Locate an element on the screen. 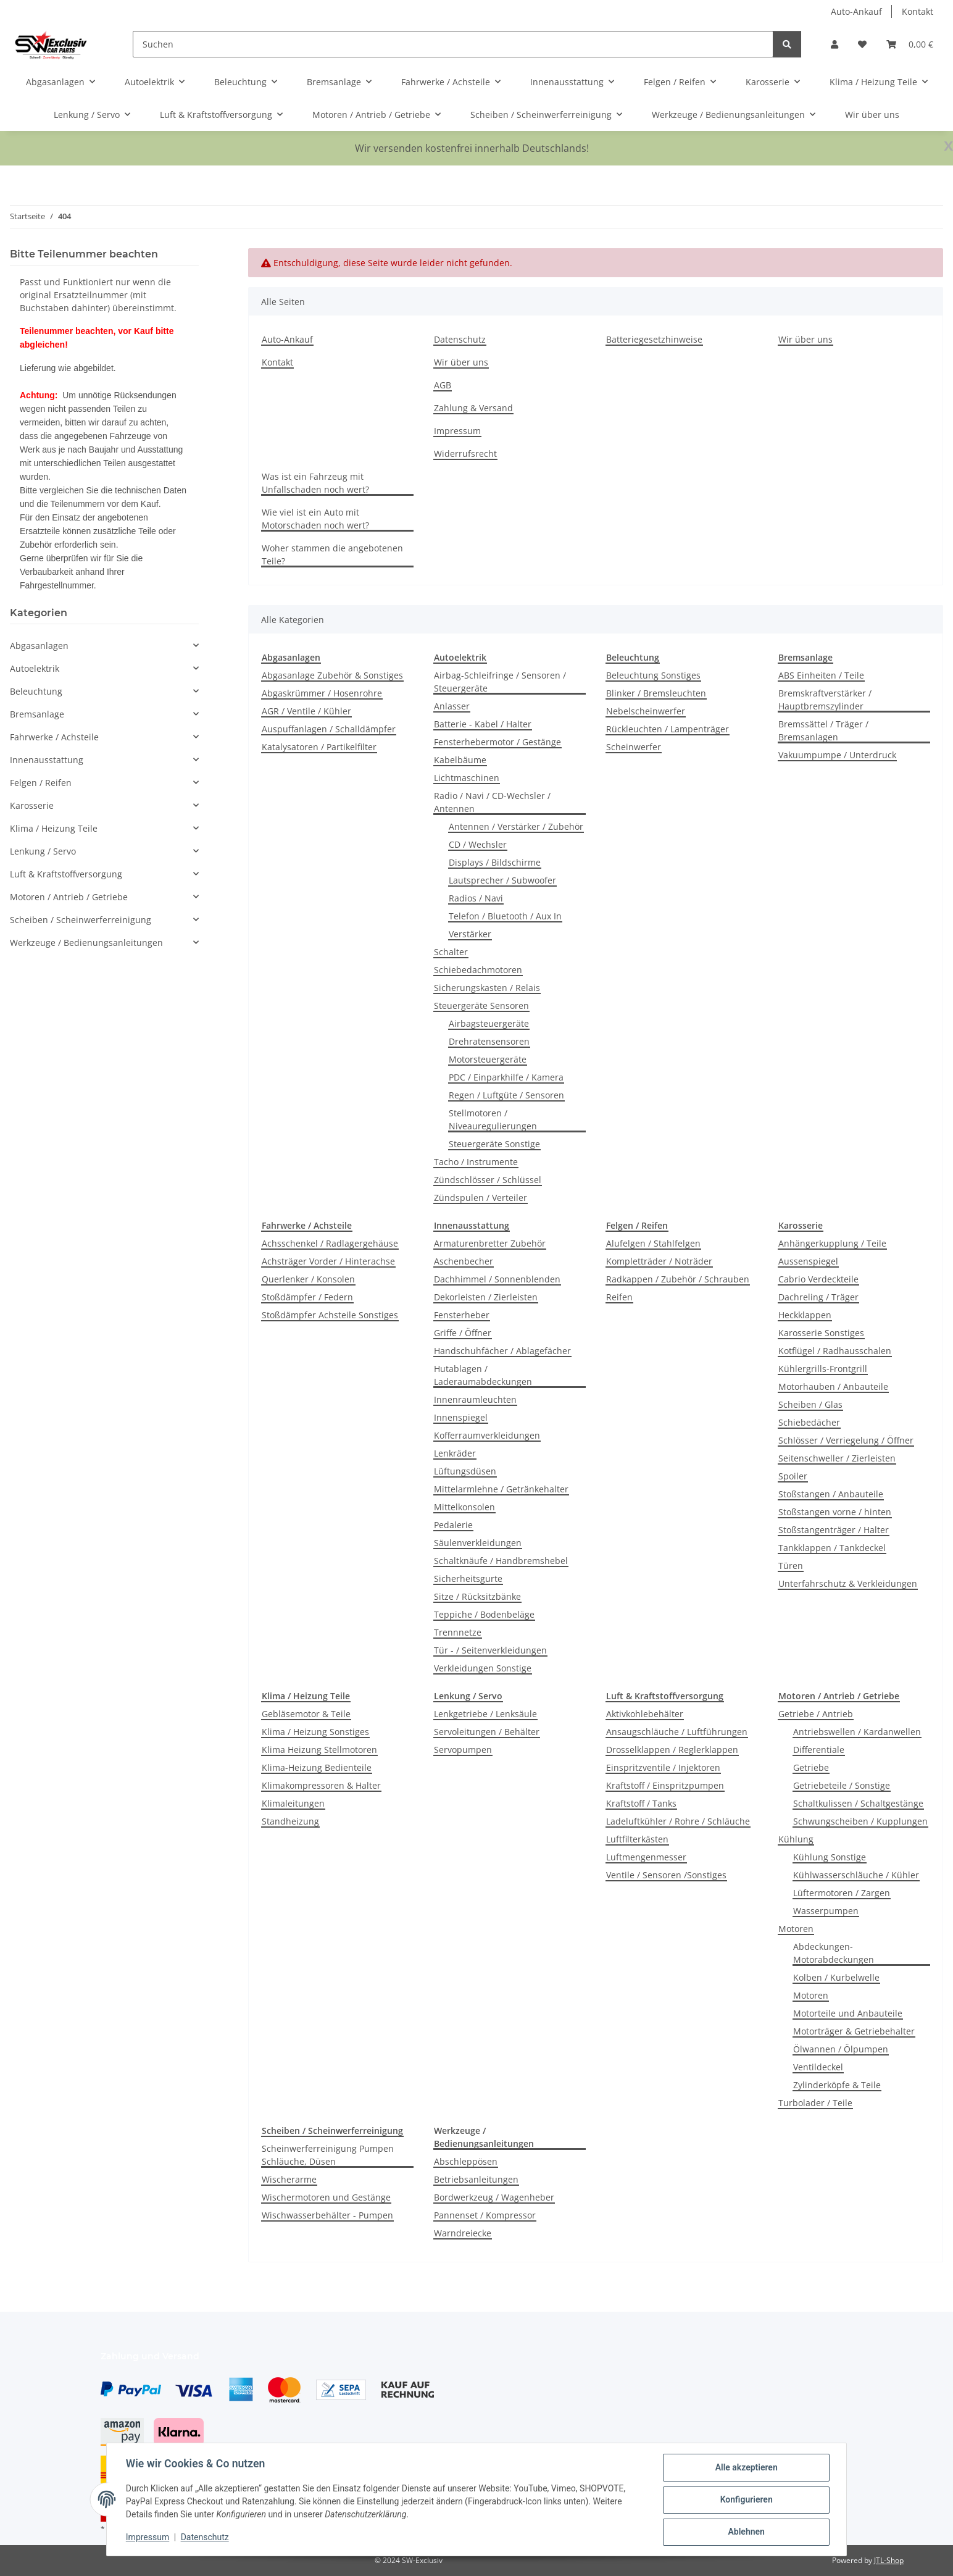  Kompletträder / Noträder is located at coordinates (659, 1261).